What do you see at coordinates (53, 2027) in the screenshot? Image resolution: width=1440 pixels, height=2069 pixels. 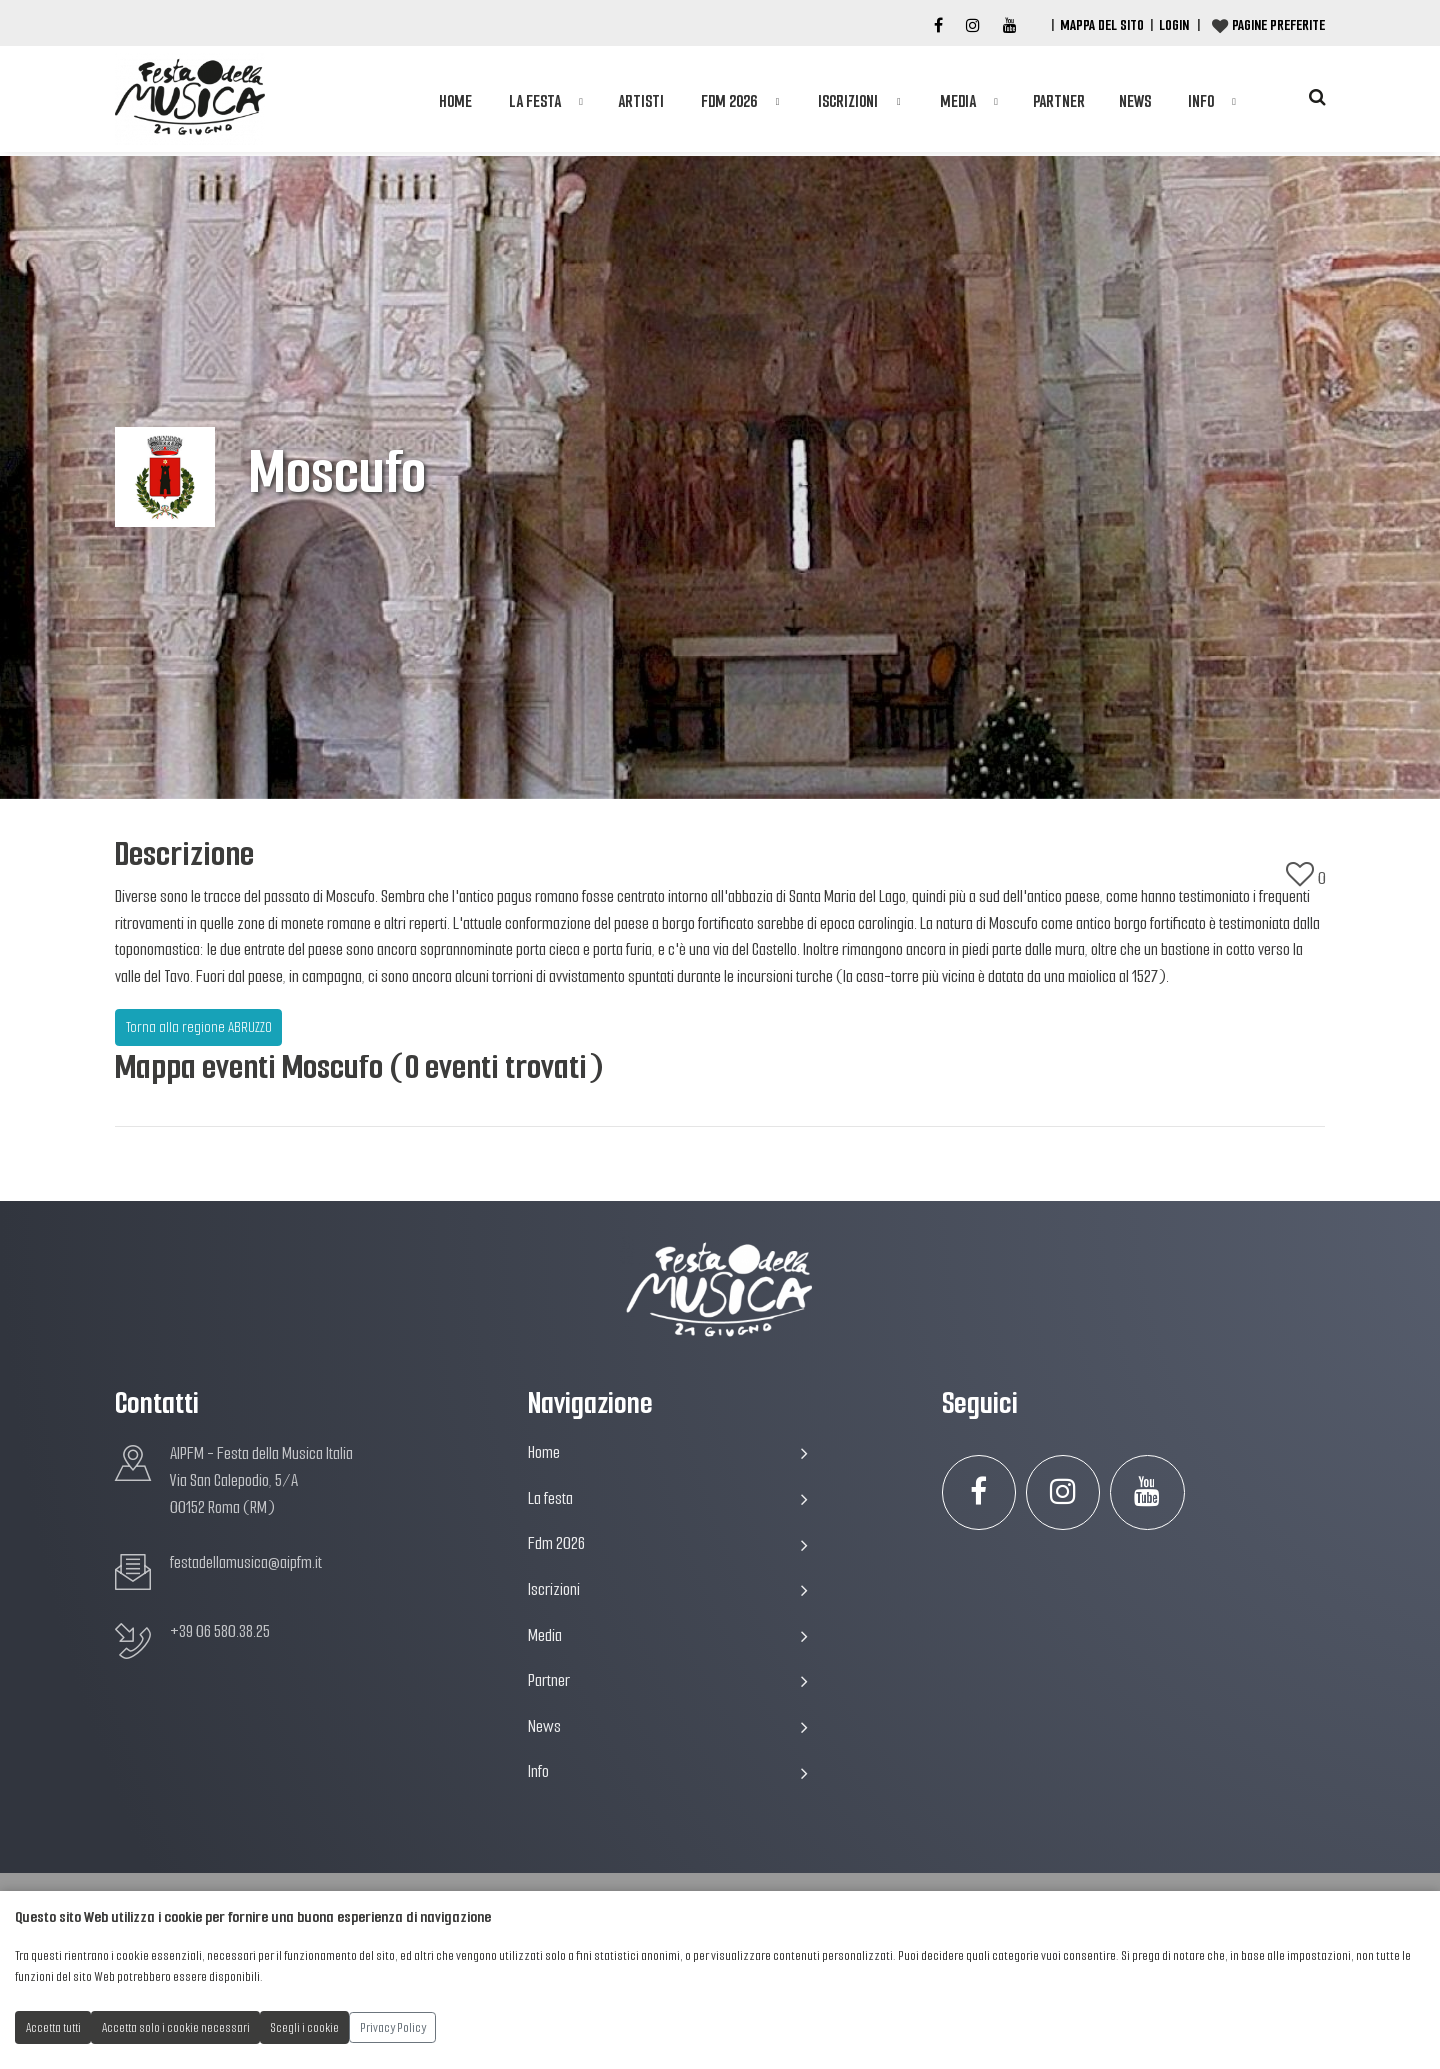 I see `Accetta tutti` at bounding box center [53, 2027].